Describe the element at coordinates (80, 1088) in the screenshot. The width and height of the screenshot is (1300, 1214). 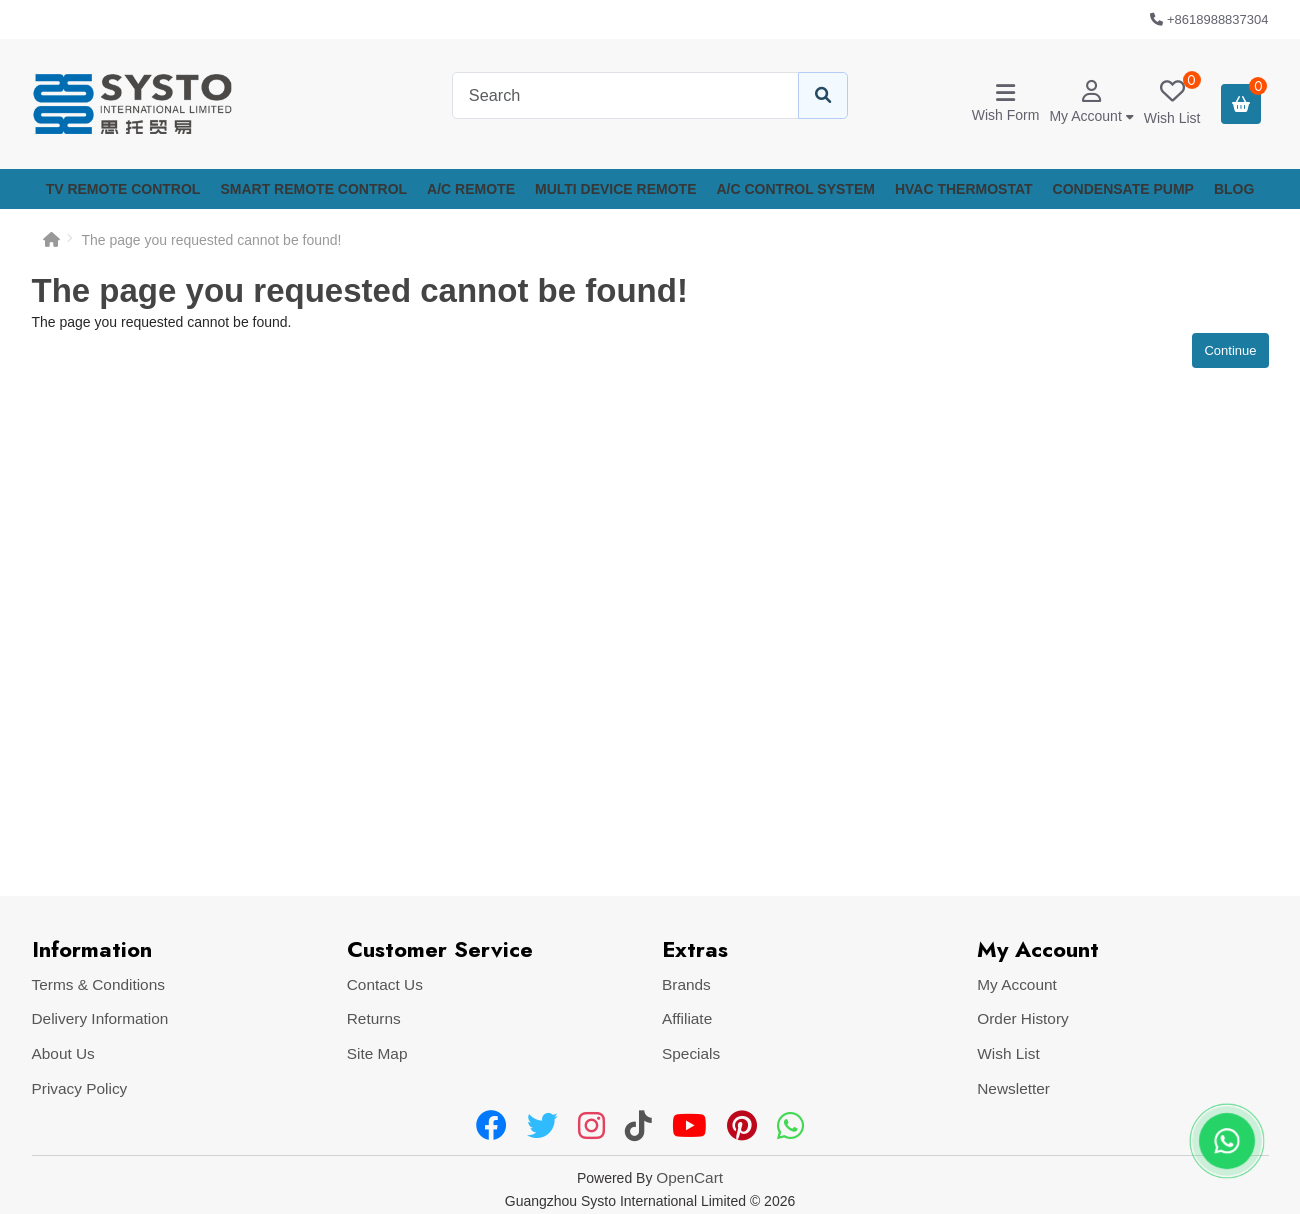
I see `Privacy Policy` at that location.